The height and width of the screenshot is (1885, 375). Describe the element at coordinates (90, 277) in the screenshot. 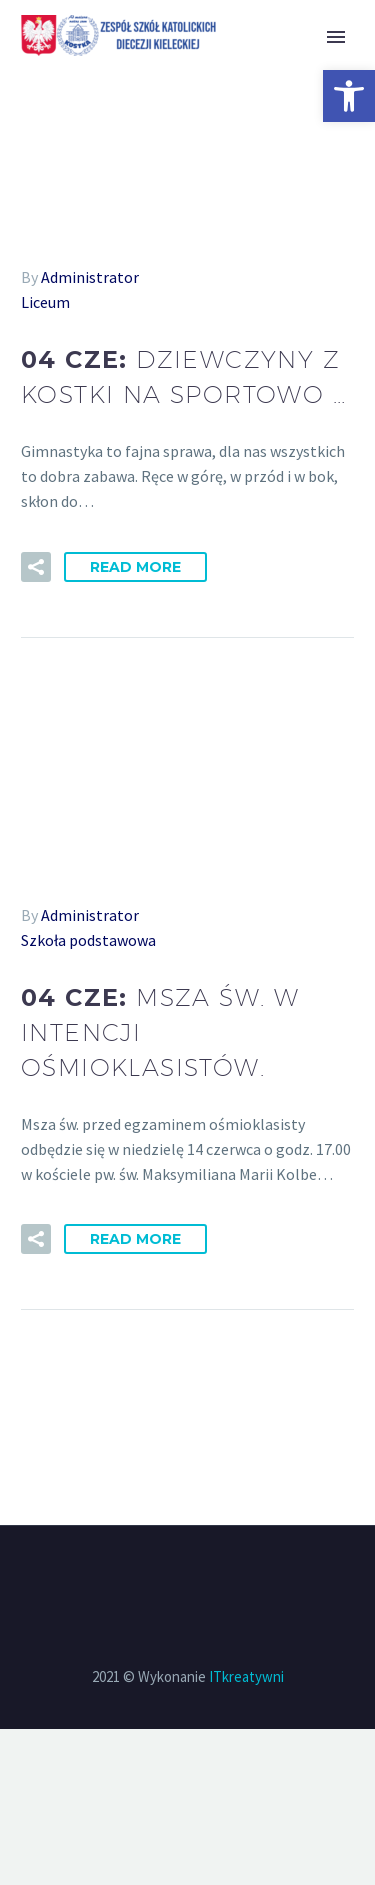

I see `Administrator` at that location.